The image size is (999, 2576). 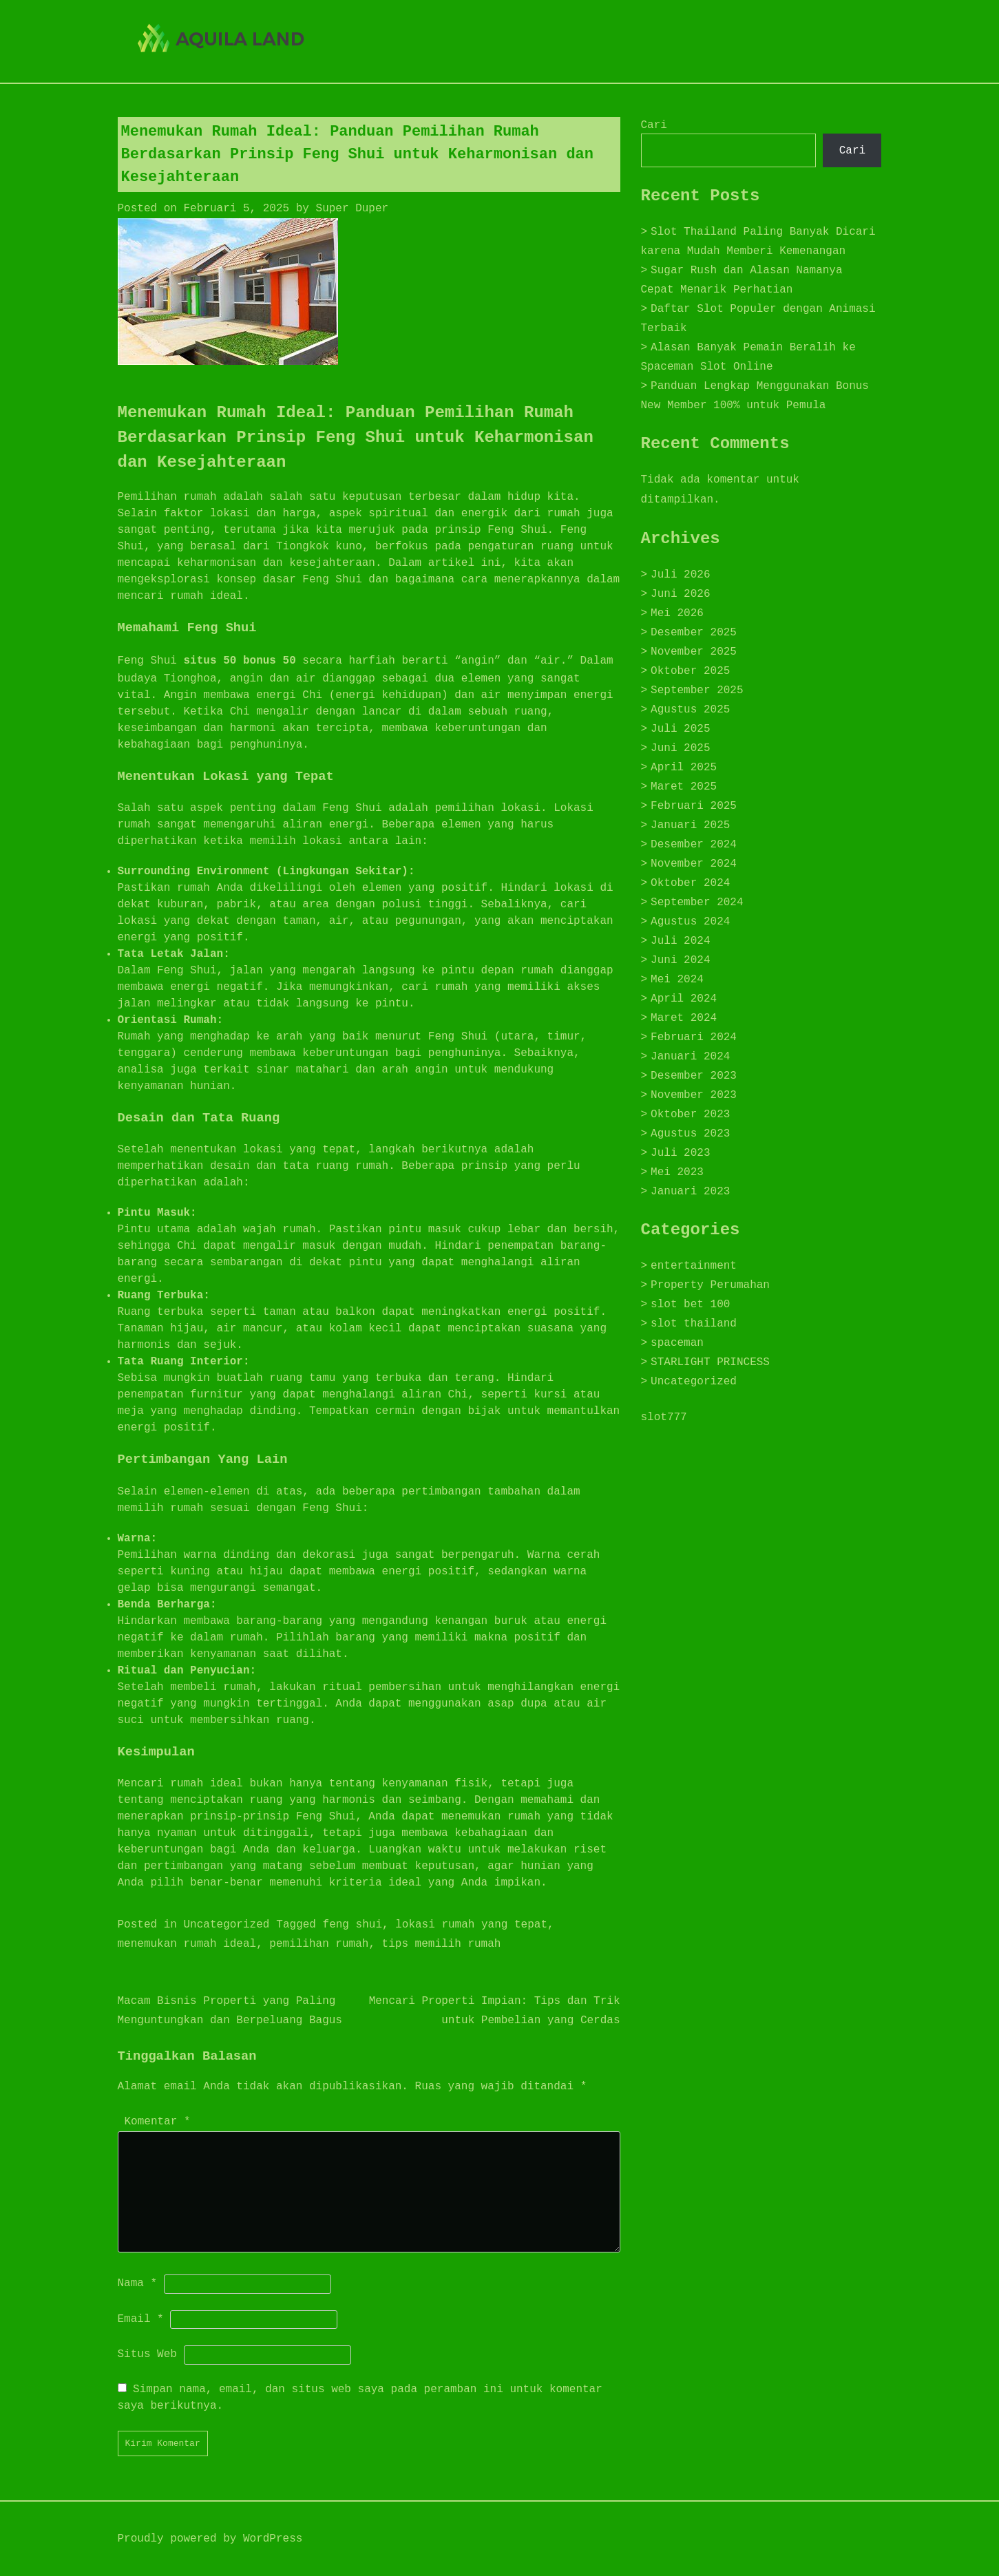 What do you see at coordinates (694, 652) in the screenshot?
I see `November 2025` at bounding box center [694, 652].